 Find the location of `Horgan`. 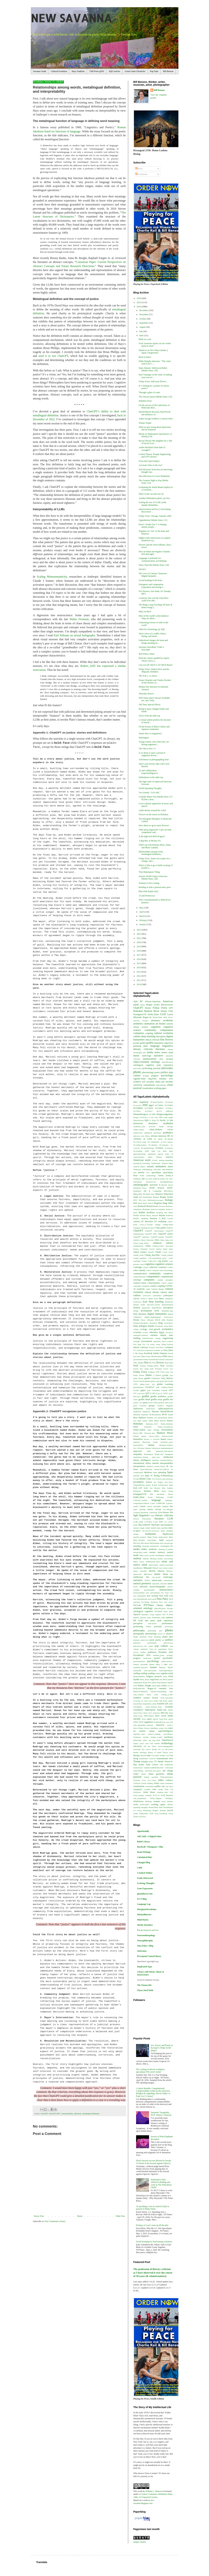

Horgan is located at coordinates (156, 1430).